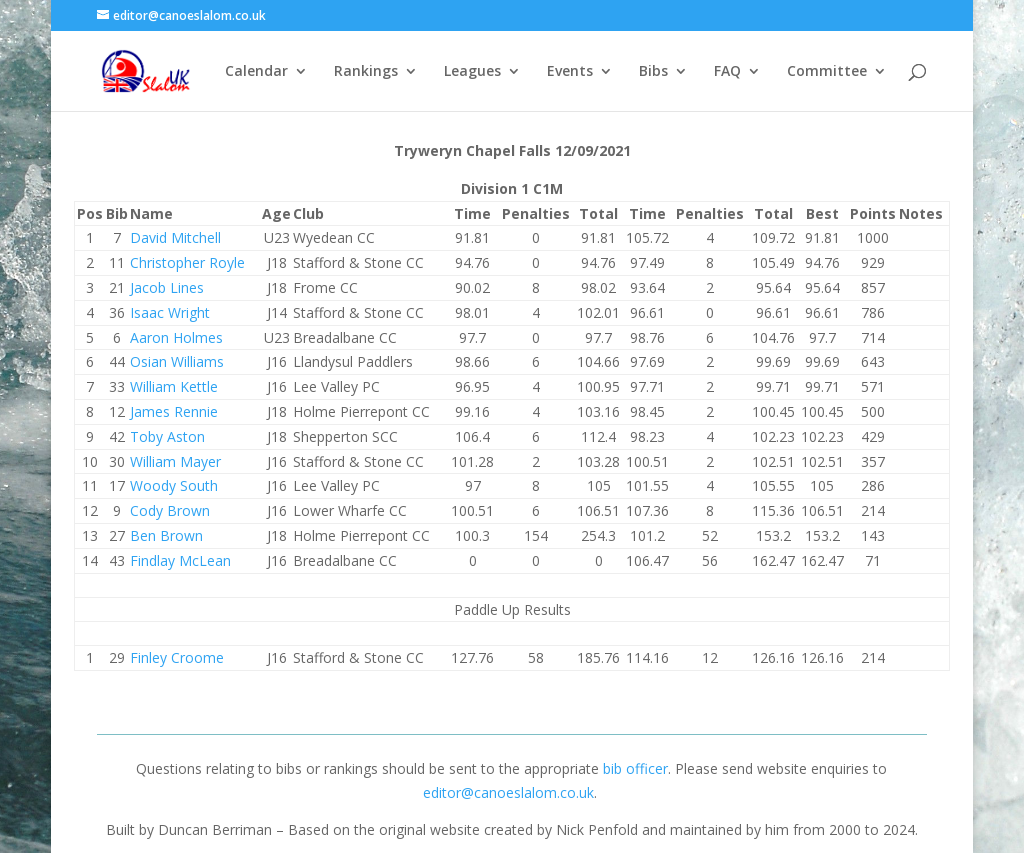  What do you see at coordinates (170, 510) in the screenshot?
I see `Cody Brown` at bounding box center [170, 510].